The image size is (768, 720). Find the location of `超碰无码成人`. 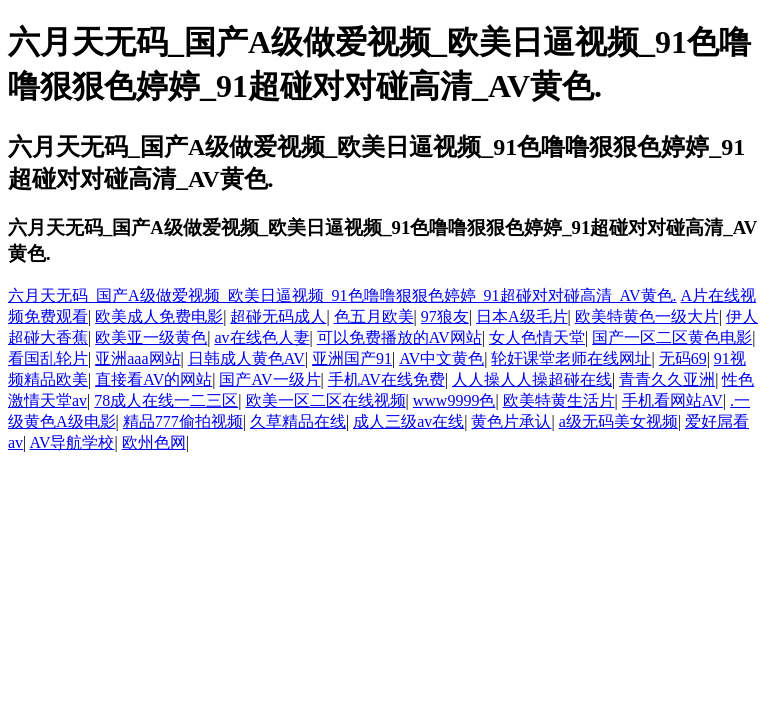

超碰无码成人 is located at coordinates (278, 316).